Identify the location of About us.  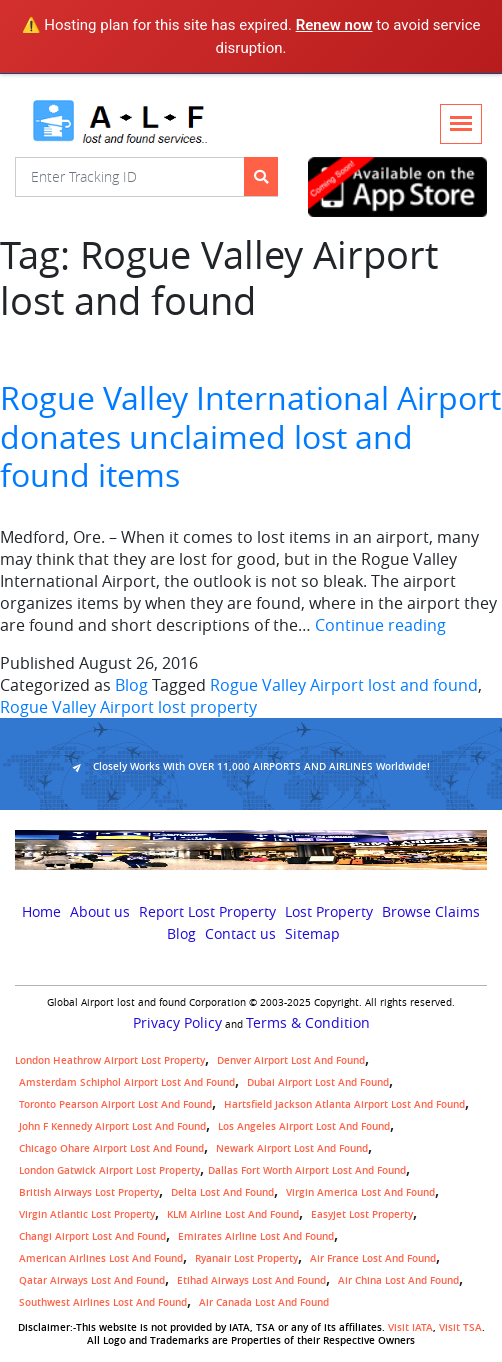
(100, 912).